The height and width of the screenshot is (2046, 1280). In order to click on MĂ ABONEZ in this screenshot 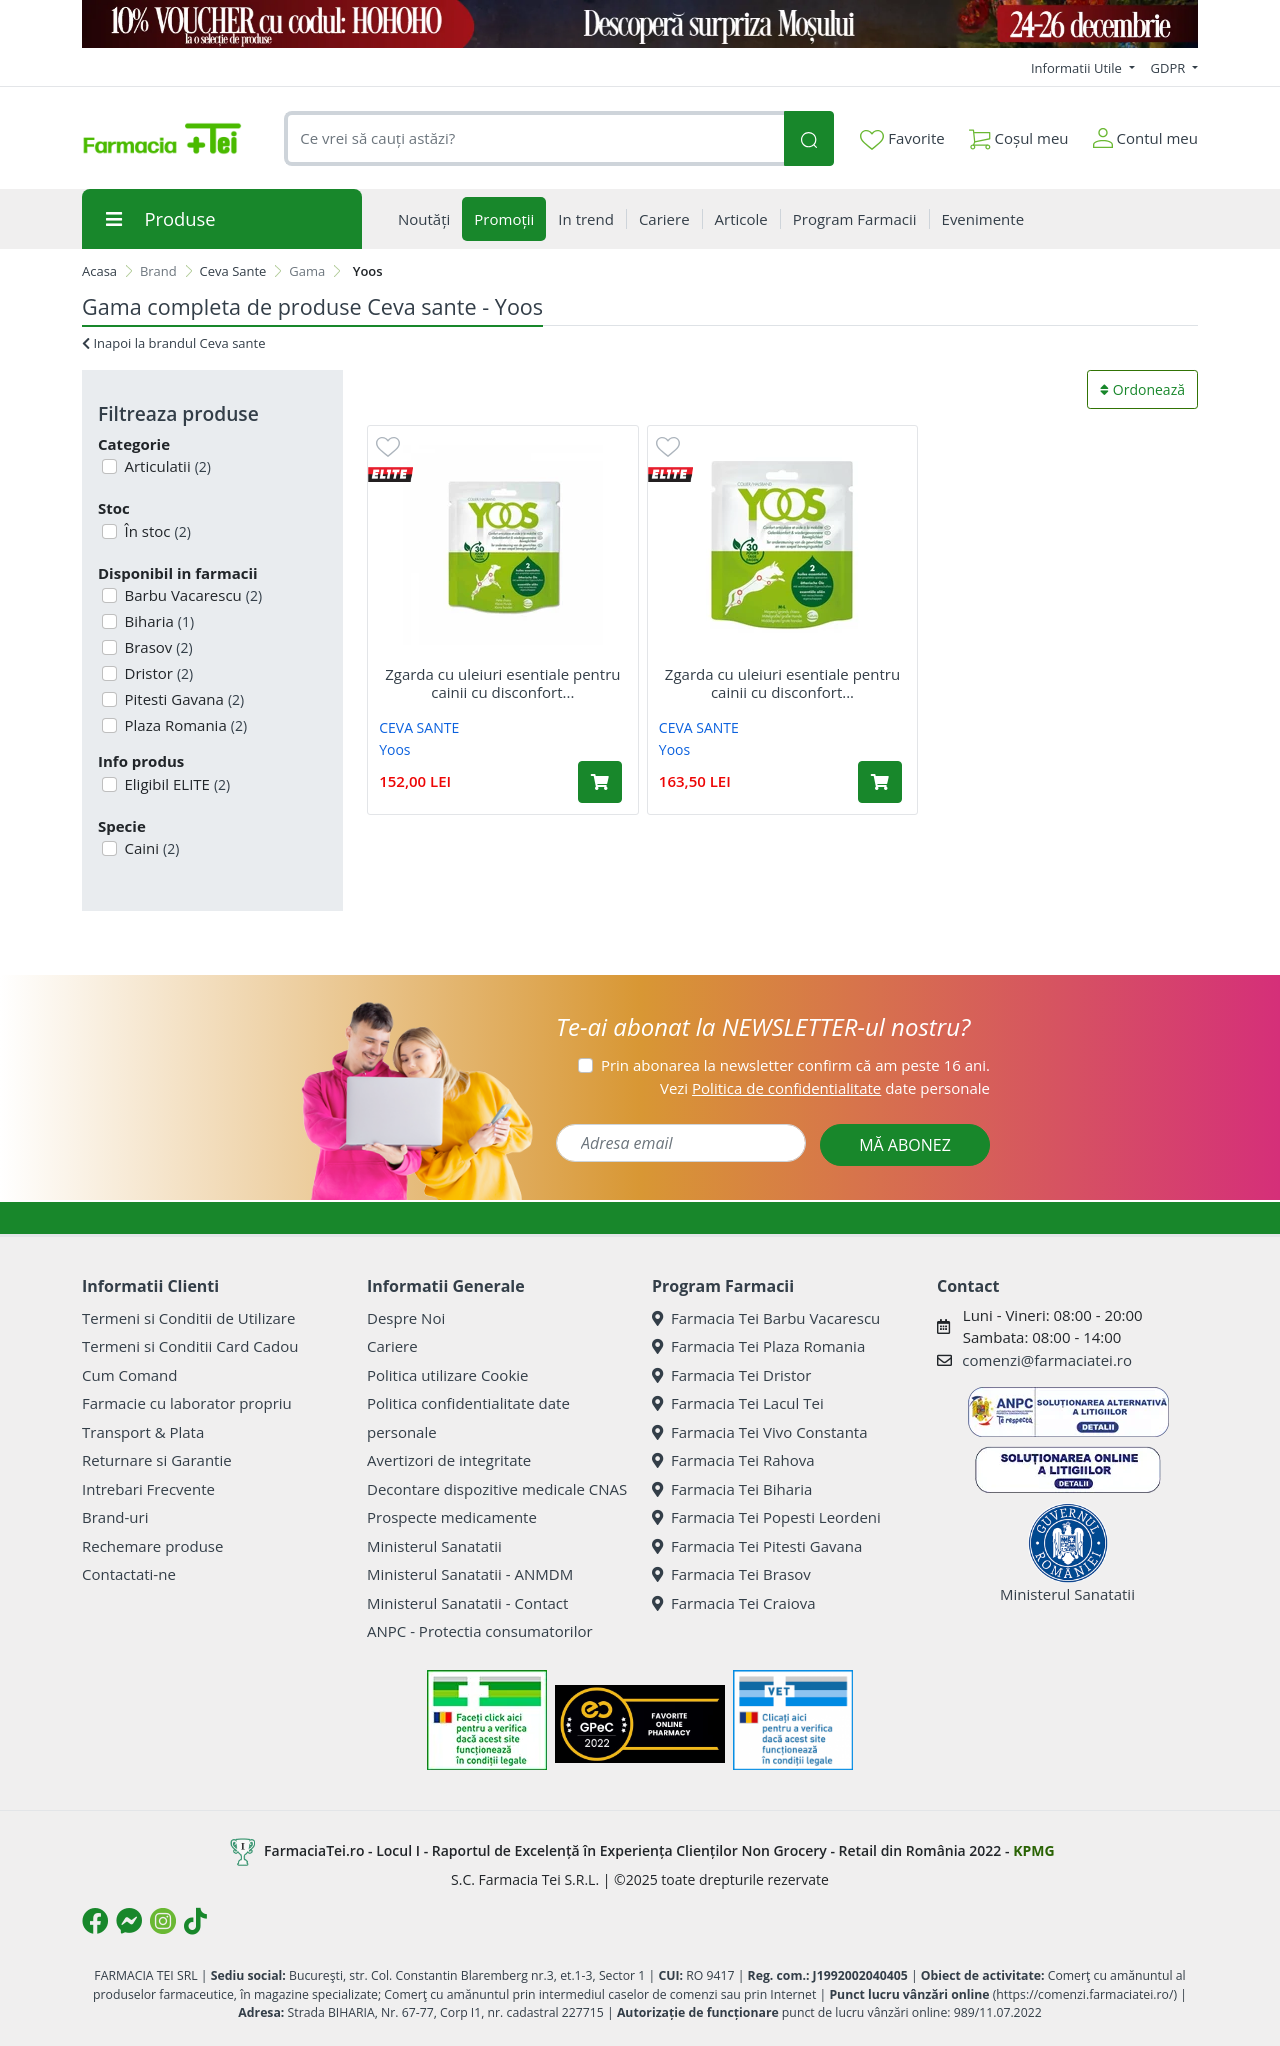, I will do `click(905, 1145)`.